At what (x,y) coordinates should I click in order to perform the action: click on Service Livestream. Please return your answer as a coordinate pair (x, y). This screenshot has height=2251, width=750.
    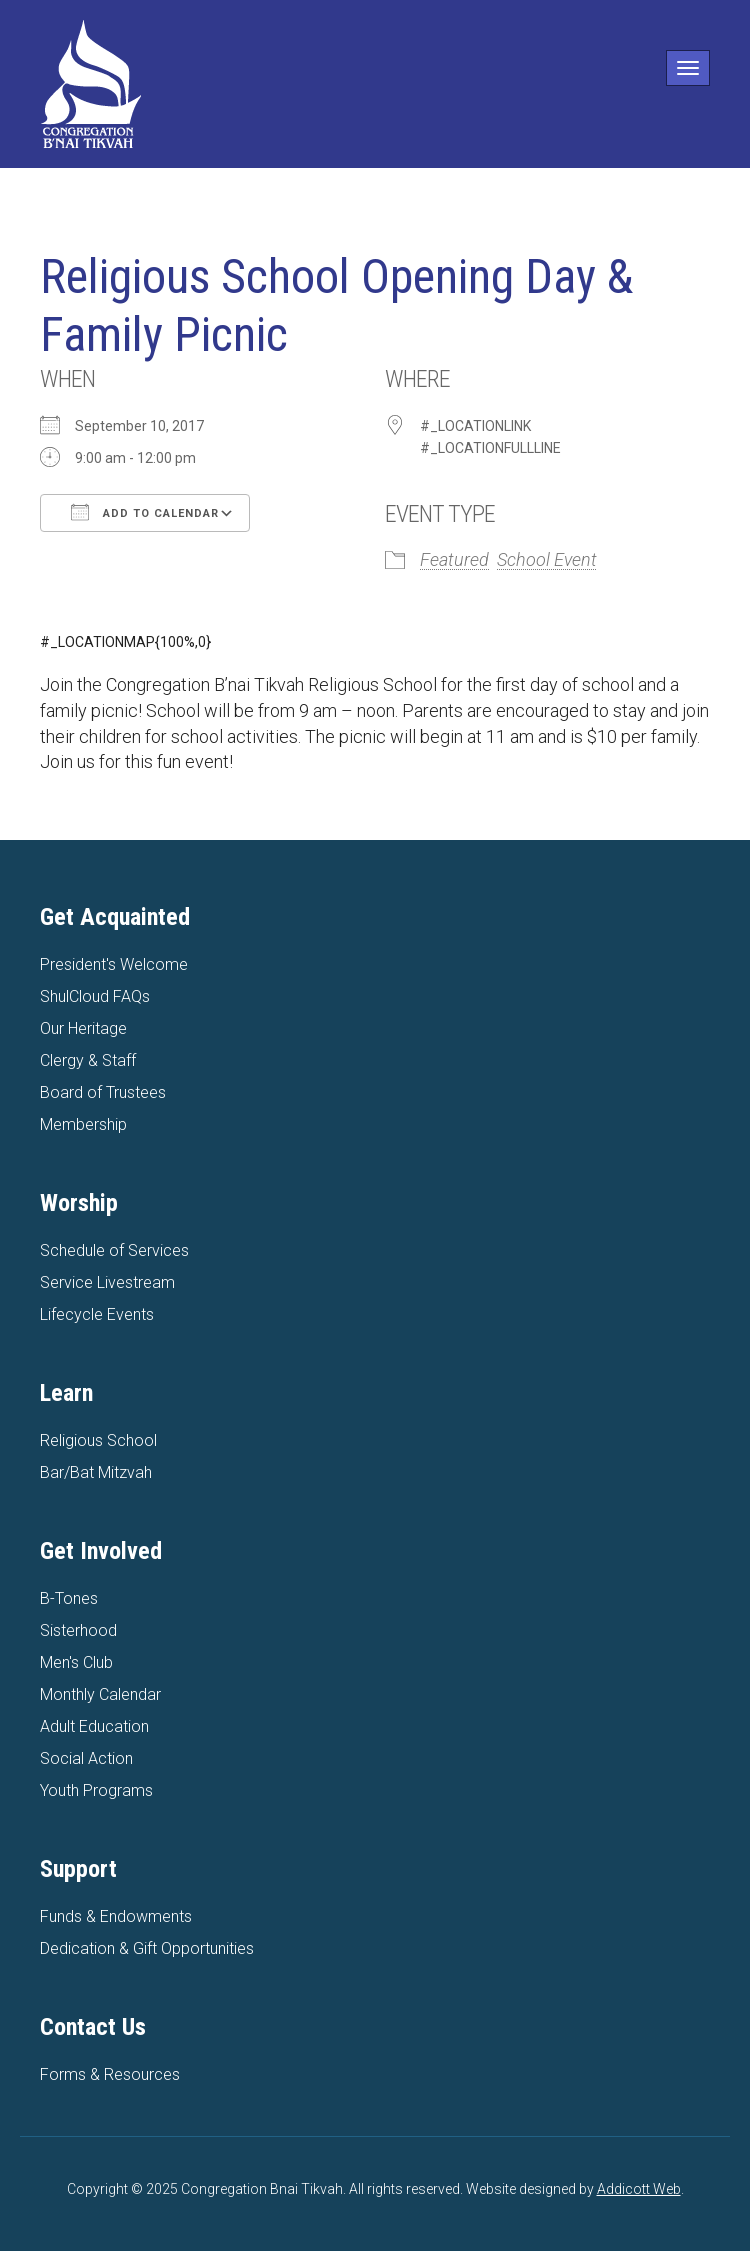
    Looking at the image, I should click on (107, 1282).